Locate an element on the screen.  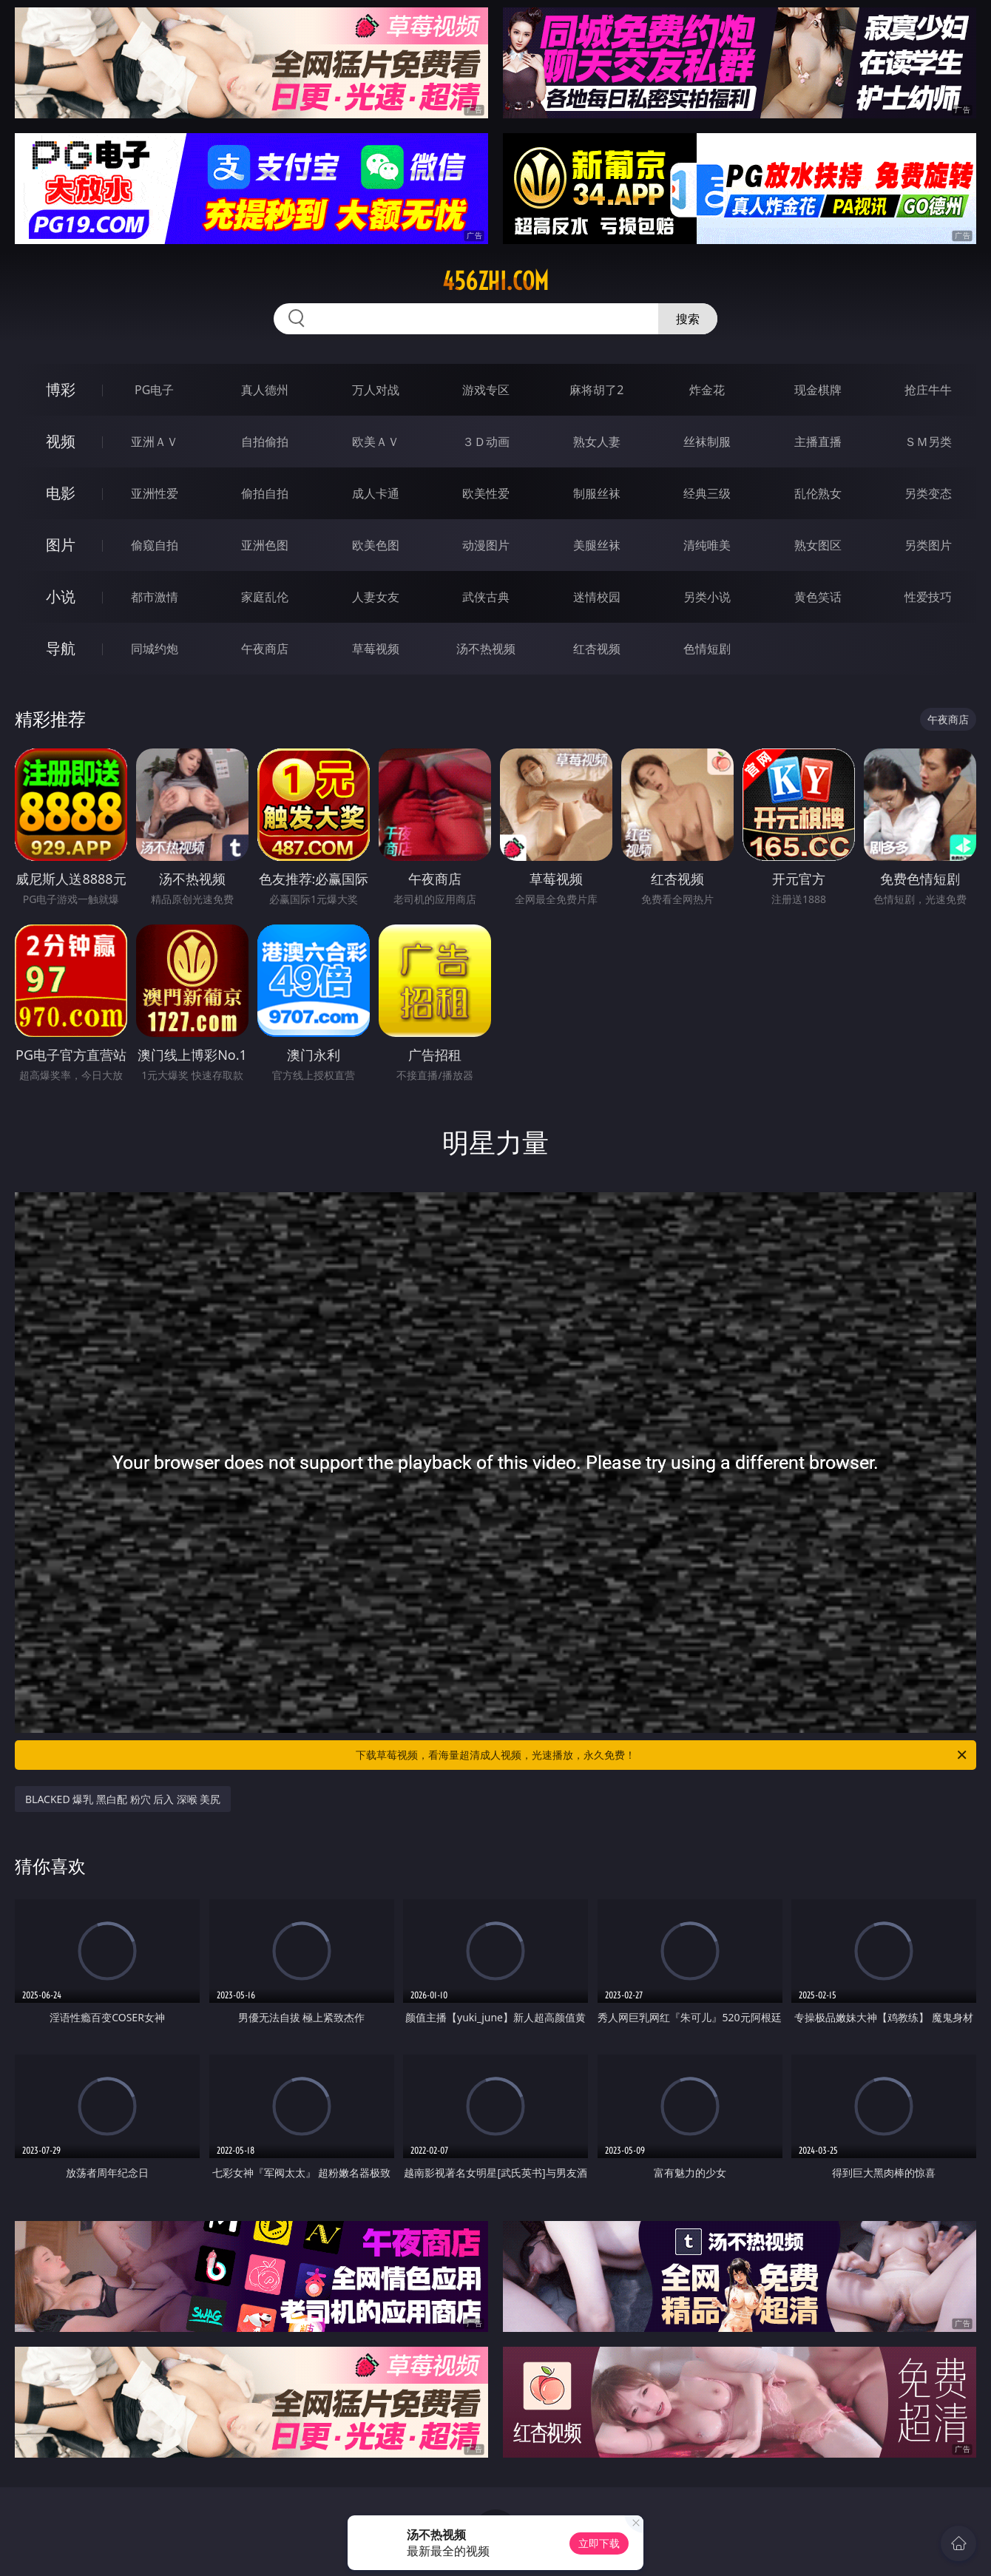
熟女人妻 is located at coordinates (596, 441).